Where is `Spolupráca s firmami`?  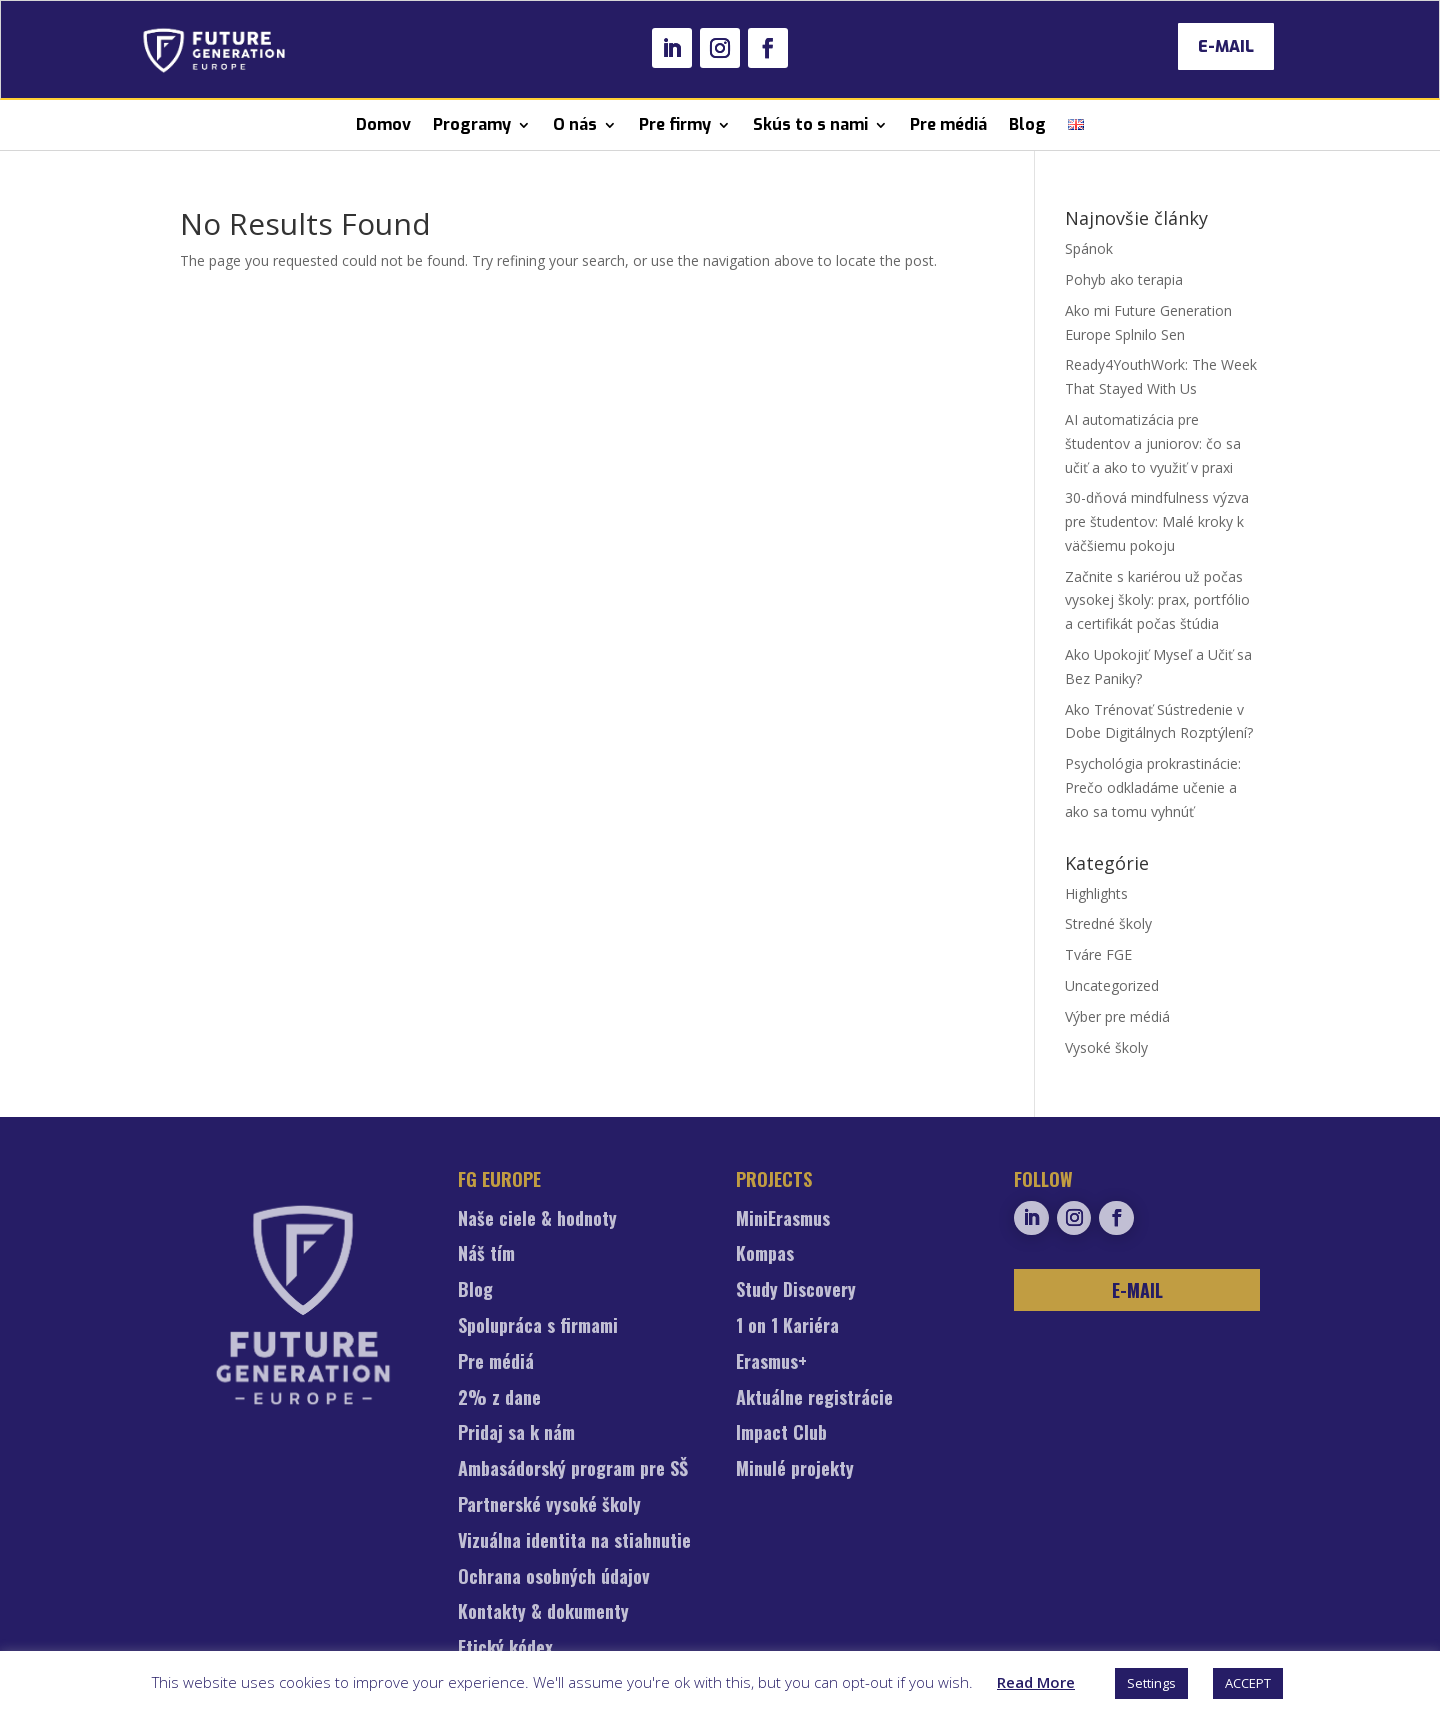 Spolupráca s firmami is located at coordinates (538, 1327).